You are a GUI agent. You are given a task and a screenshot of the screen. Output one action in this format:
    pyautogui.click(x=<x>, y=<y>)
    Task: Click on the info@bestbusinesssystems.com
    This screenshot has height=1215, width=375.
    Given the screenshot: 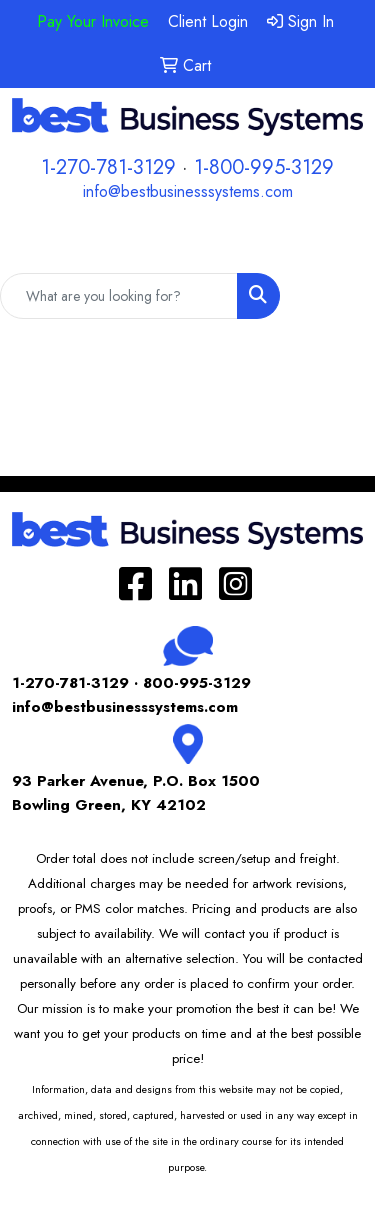 What is the action you would take?
    pyautogui.click(x=188, y=191)
    